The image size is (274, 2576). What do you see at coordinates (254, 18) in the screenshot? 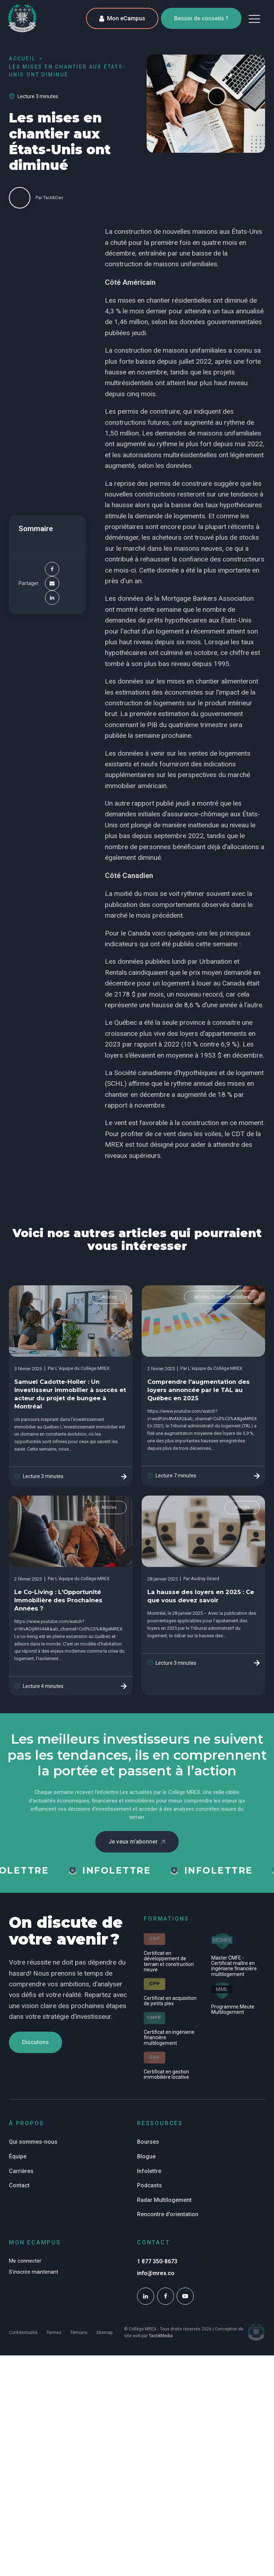
I see `[button]` at bounding box center [254, 18].